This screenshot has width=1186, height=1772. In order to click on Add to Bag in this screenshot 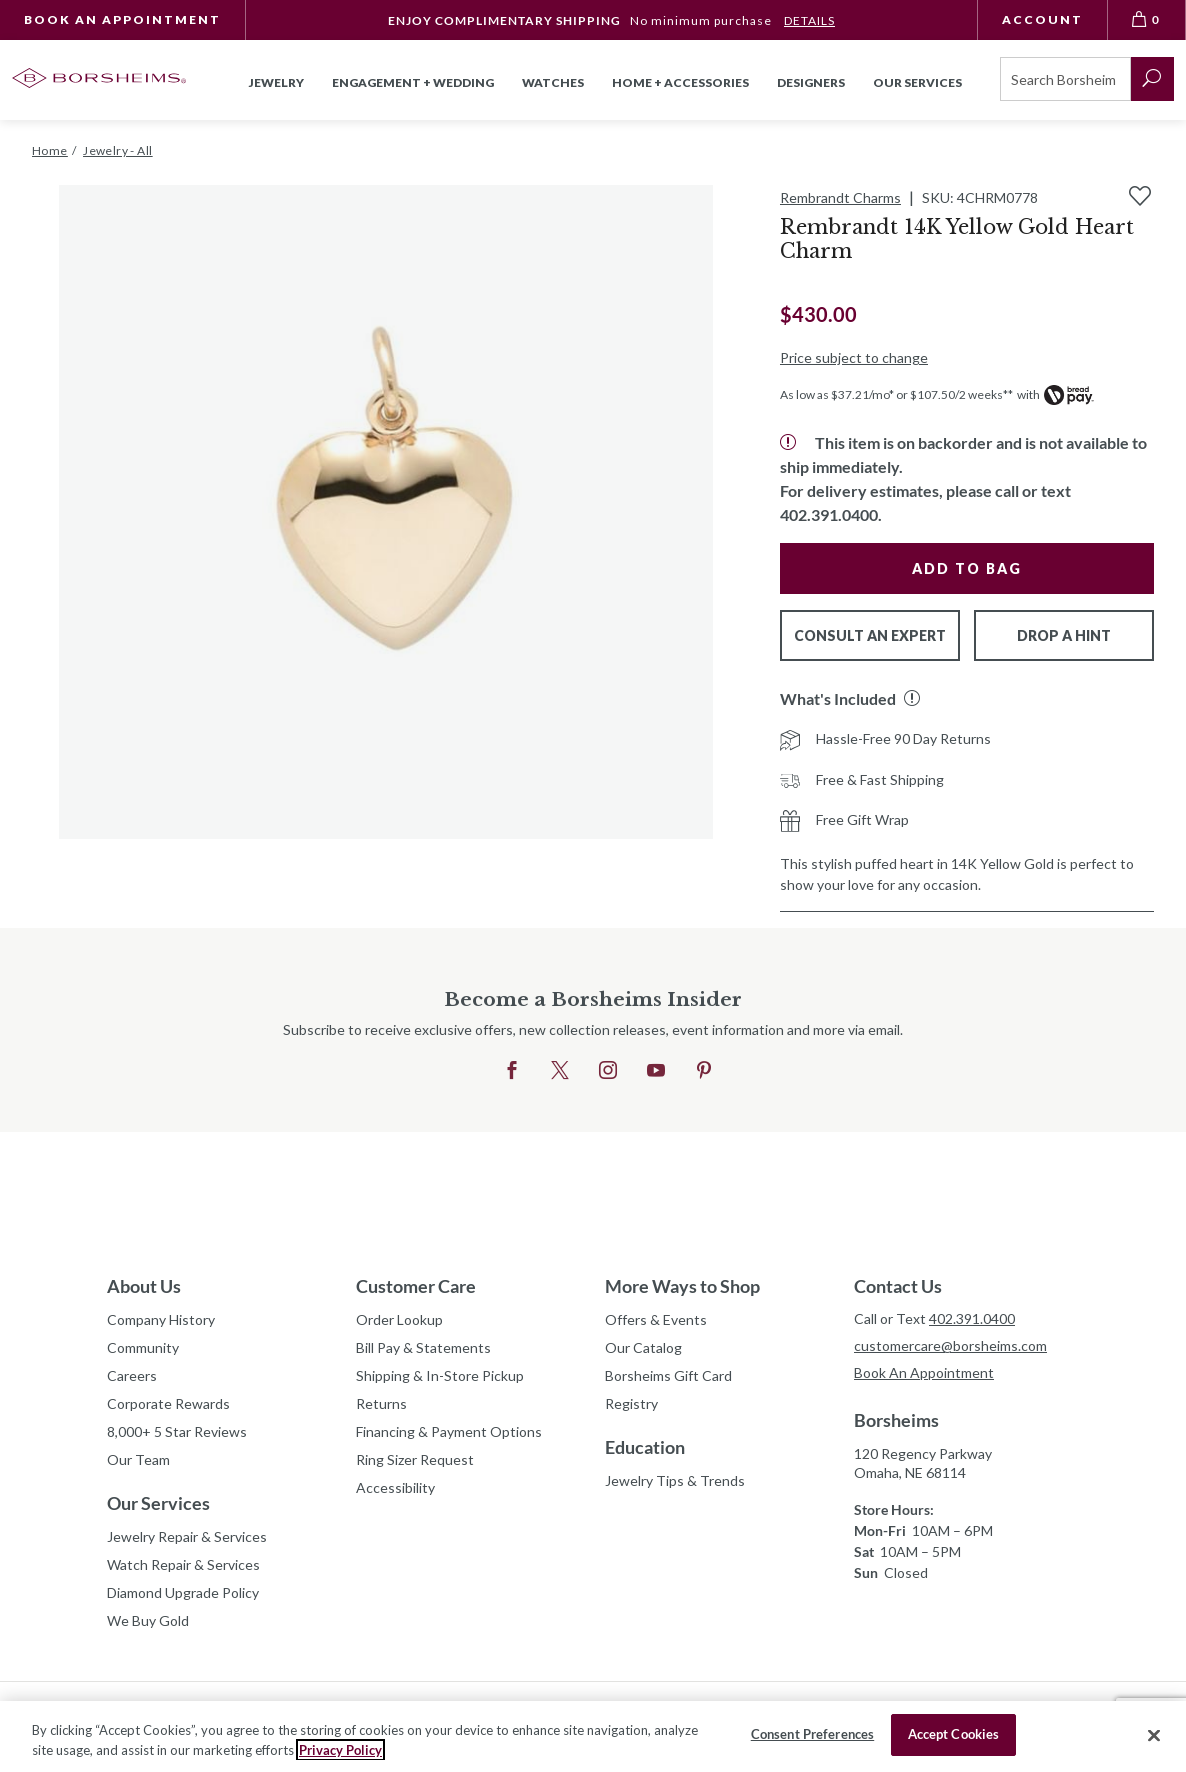, I will do `click(967, 568)`.